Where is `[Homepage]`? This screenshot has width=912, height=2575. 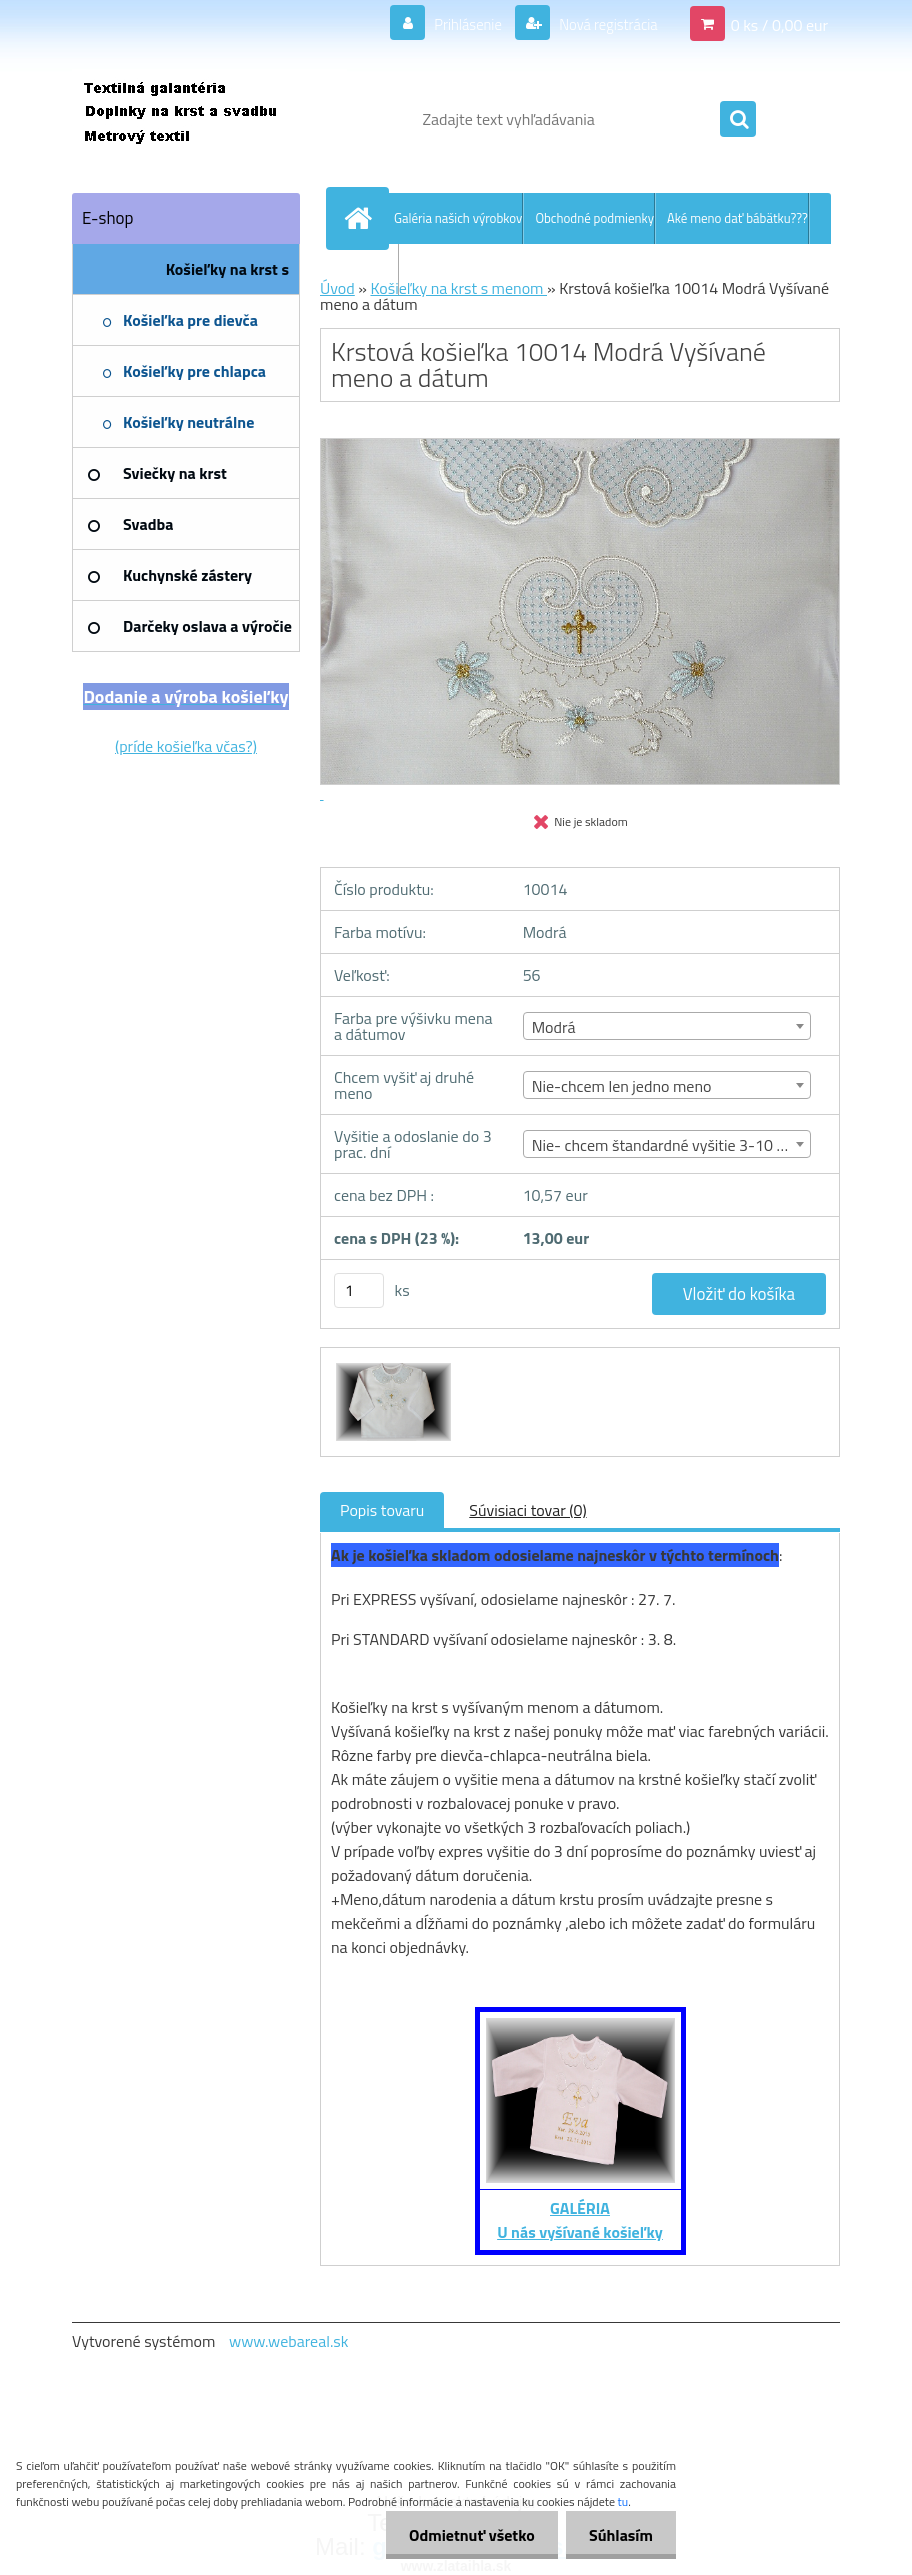
[Homepage] is located at coordinates (362, 218).